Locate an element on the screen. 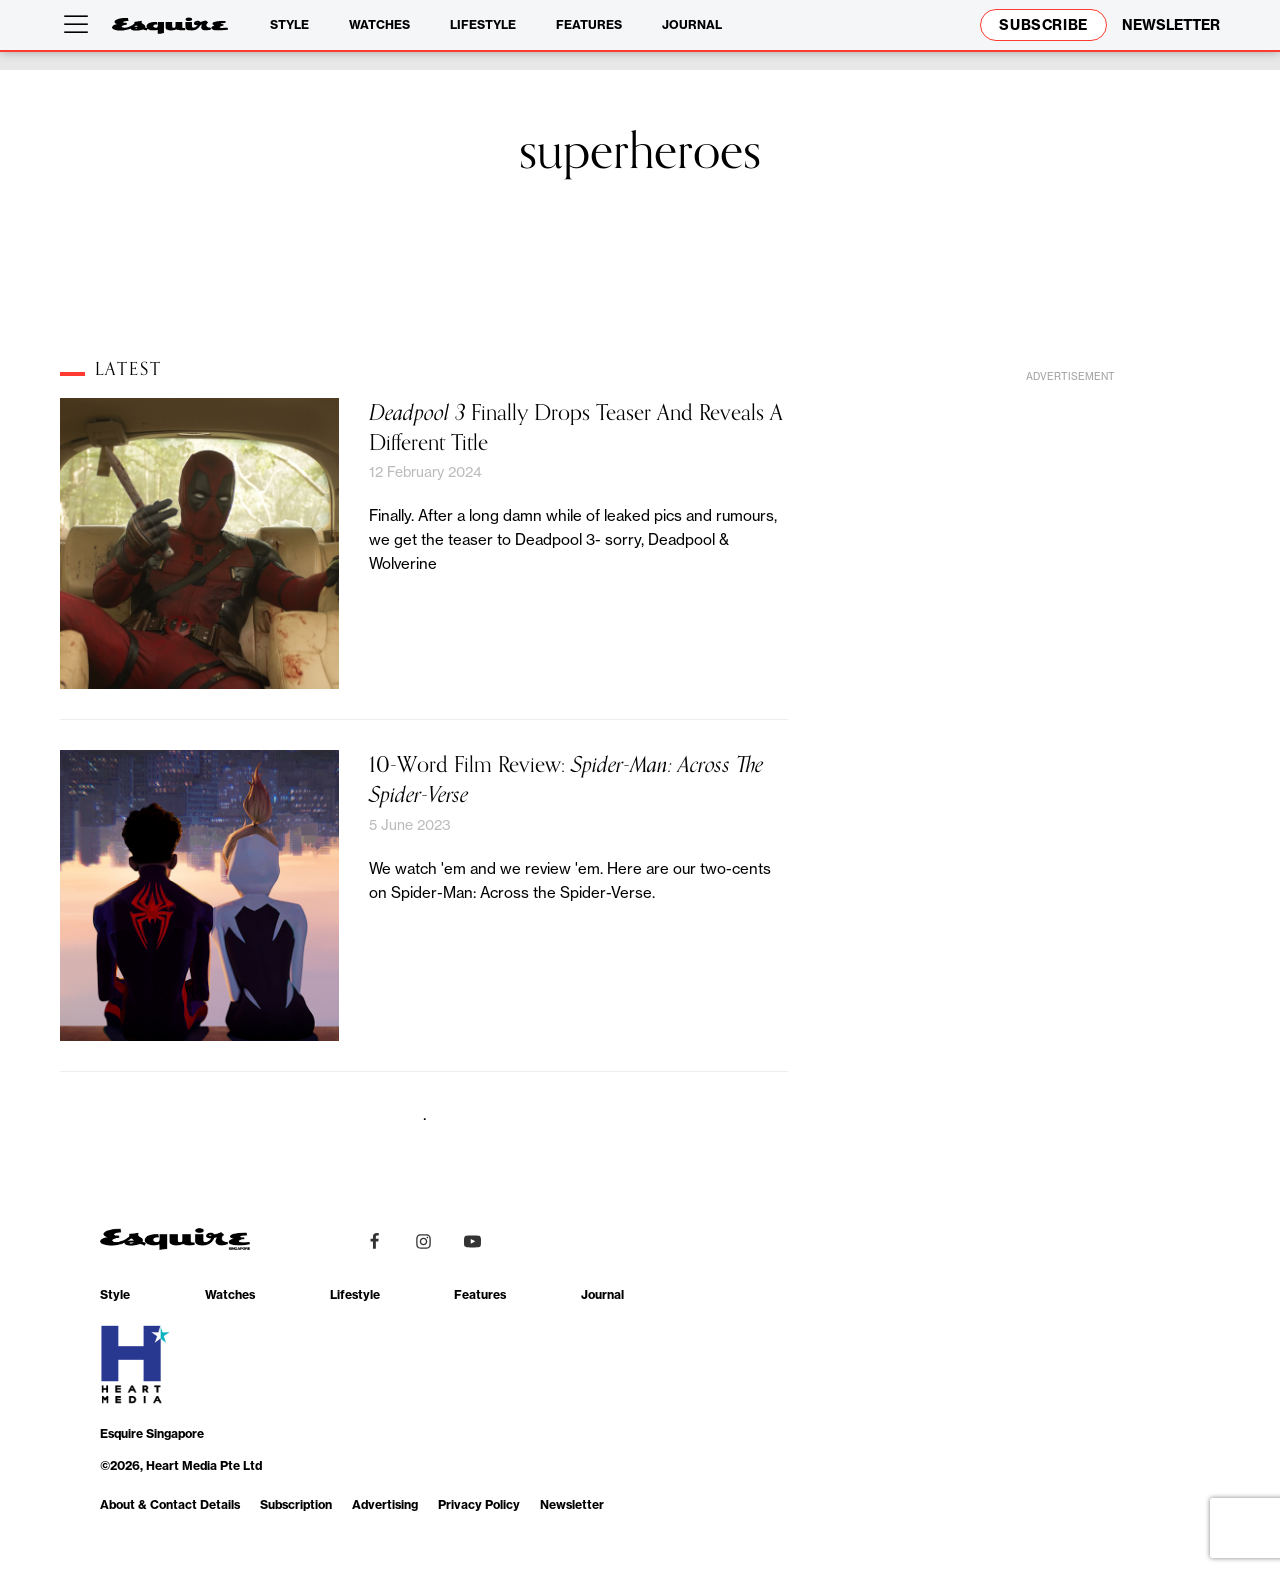  Privacy Policy is located at coordinates (479, 1504).